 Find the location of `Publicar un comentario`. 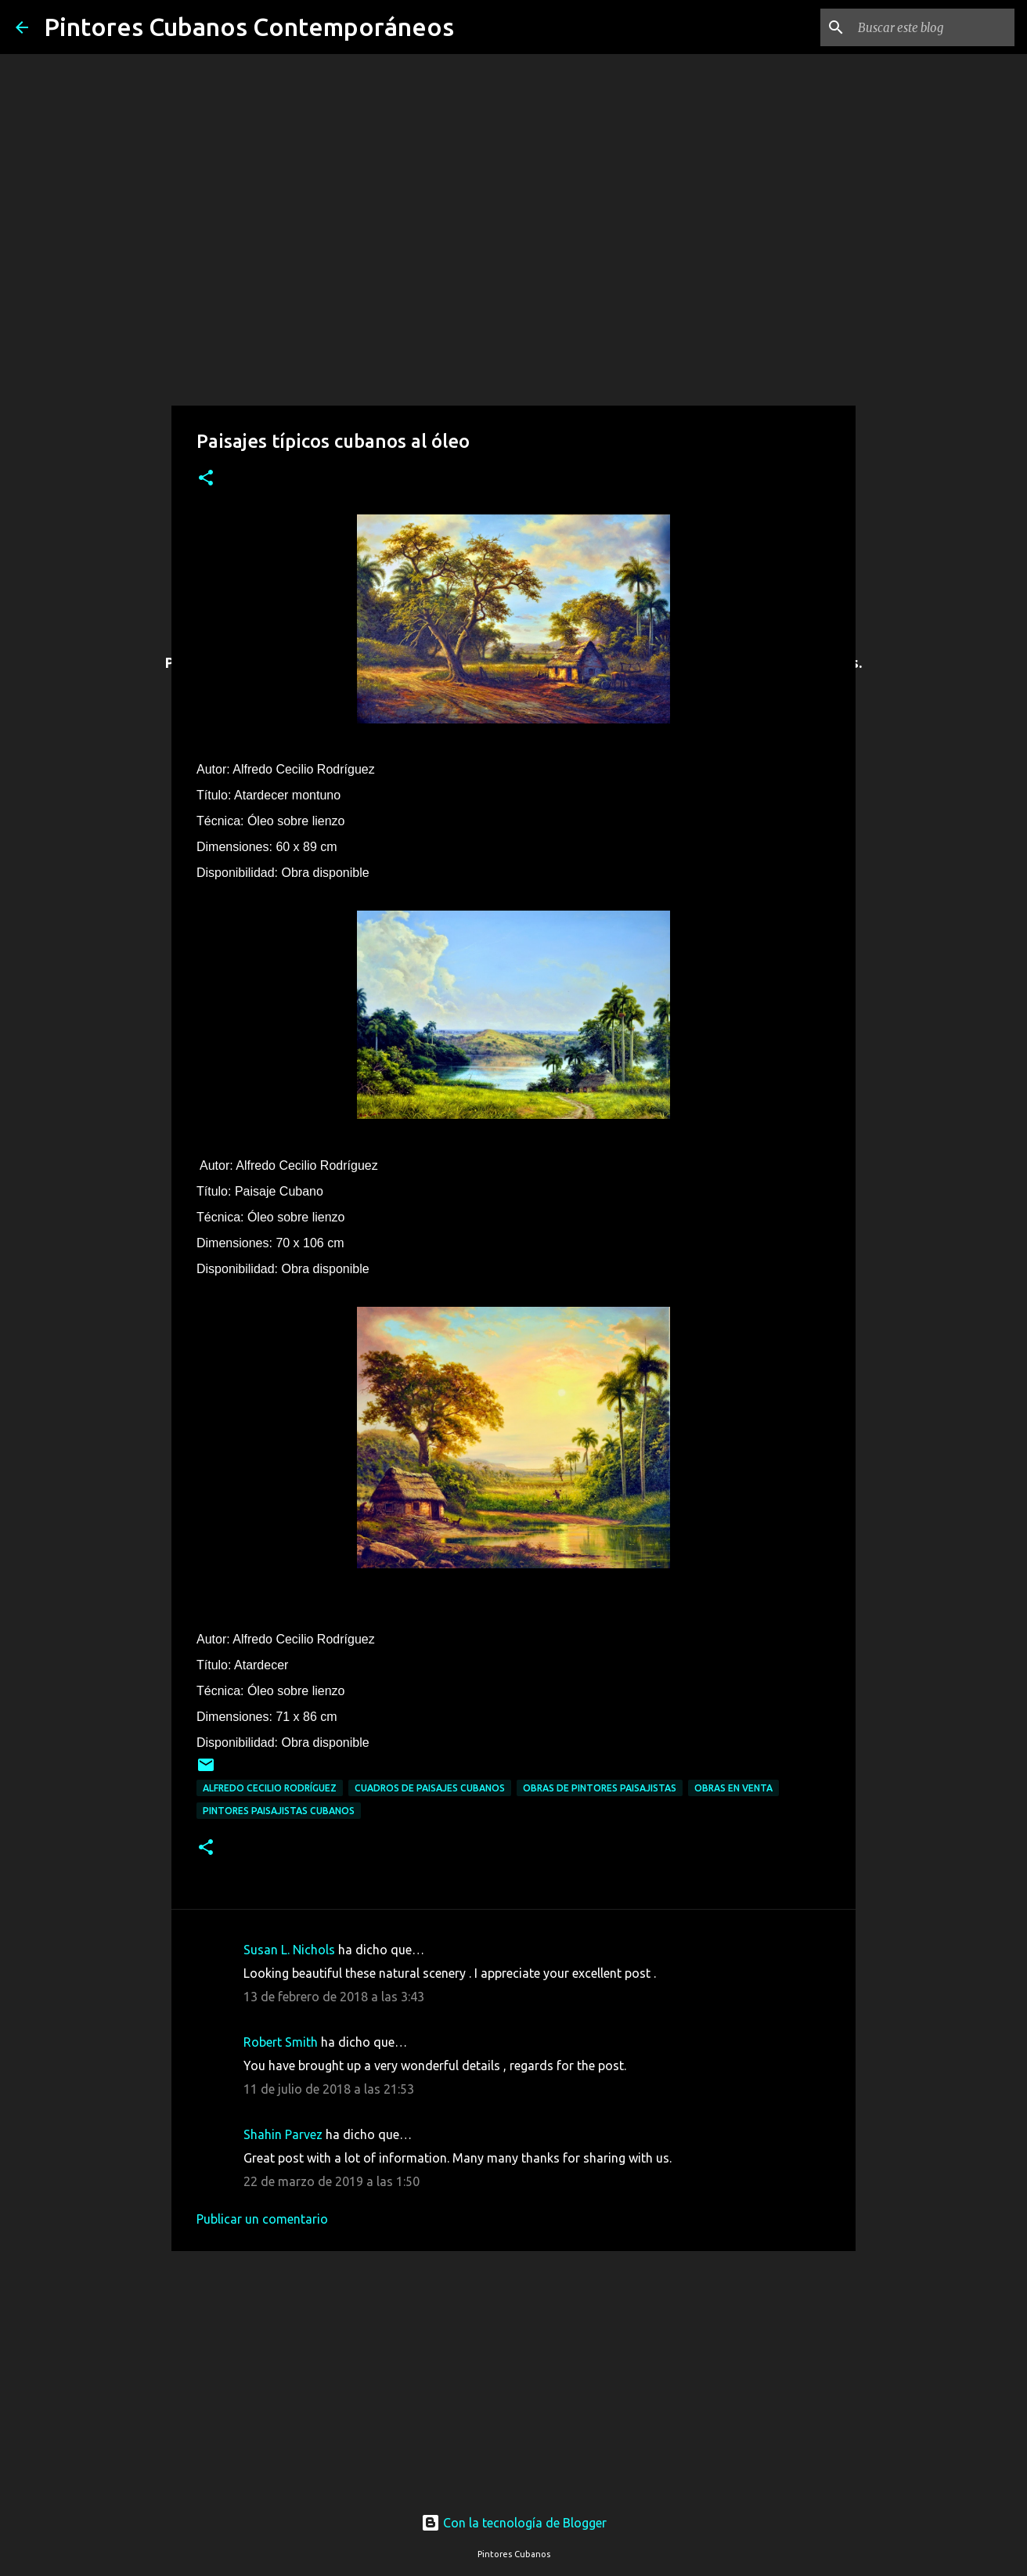

Publicar un comentario is located at coordinates (262, 2219).